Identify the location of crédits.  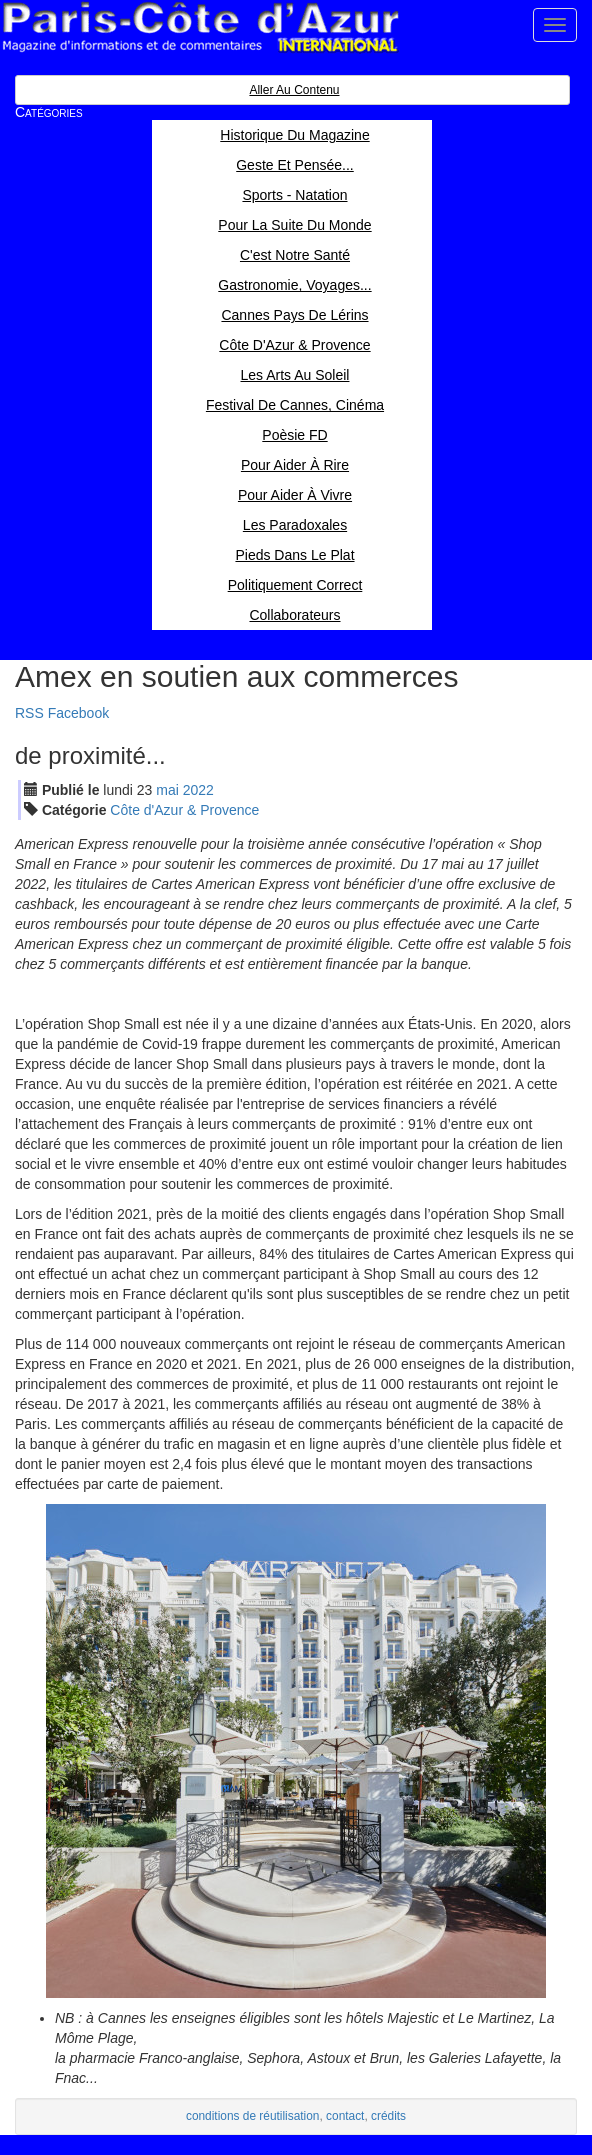
(388, 2116).